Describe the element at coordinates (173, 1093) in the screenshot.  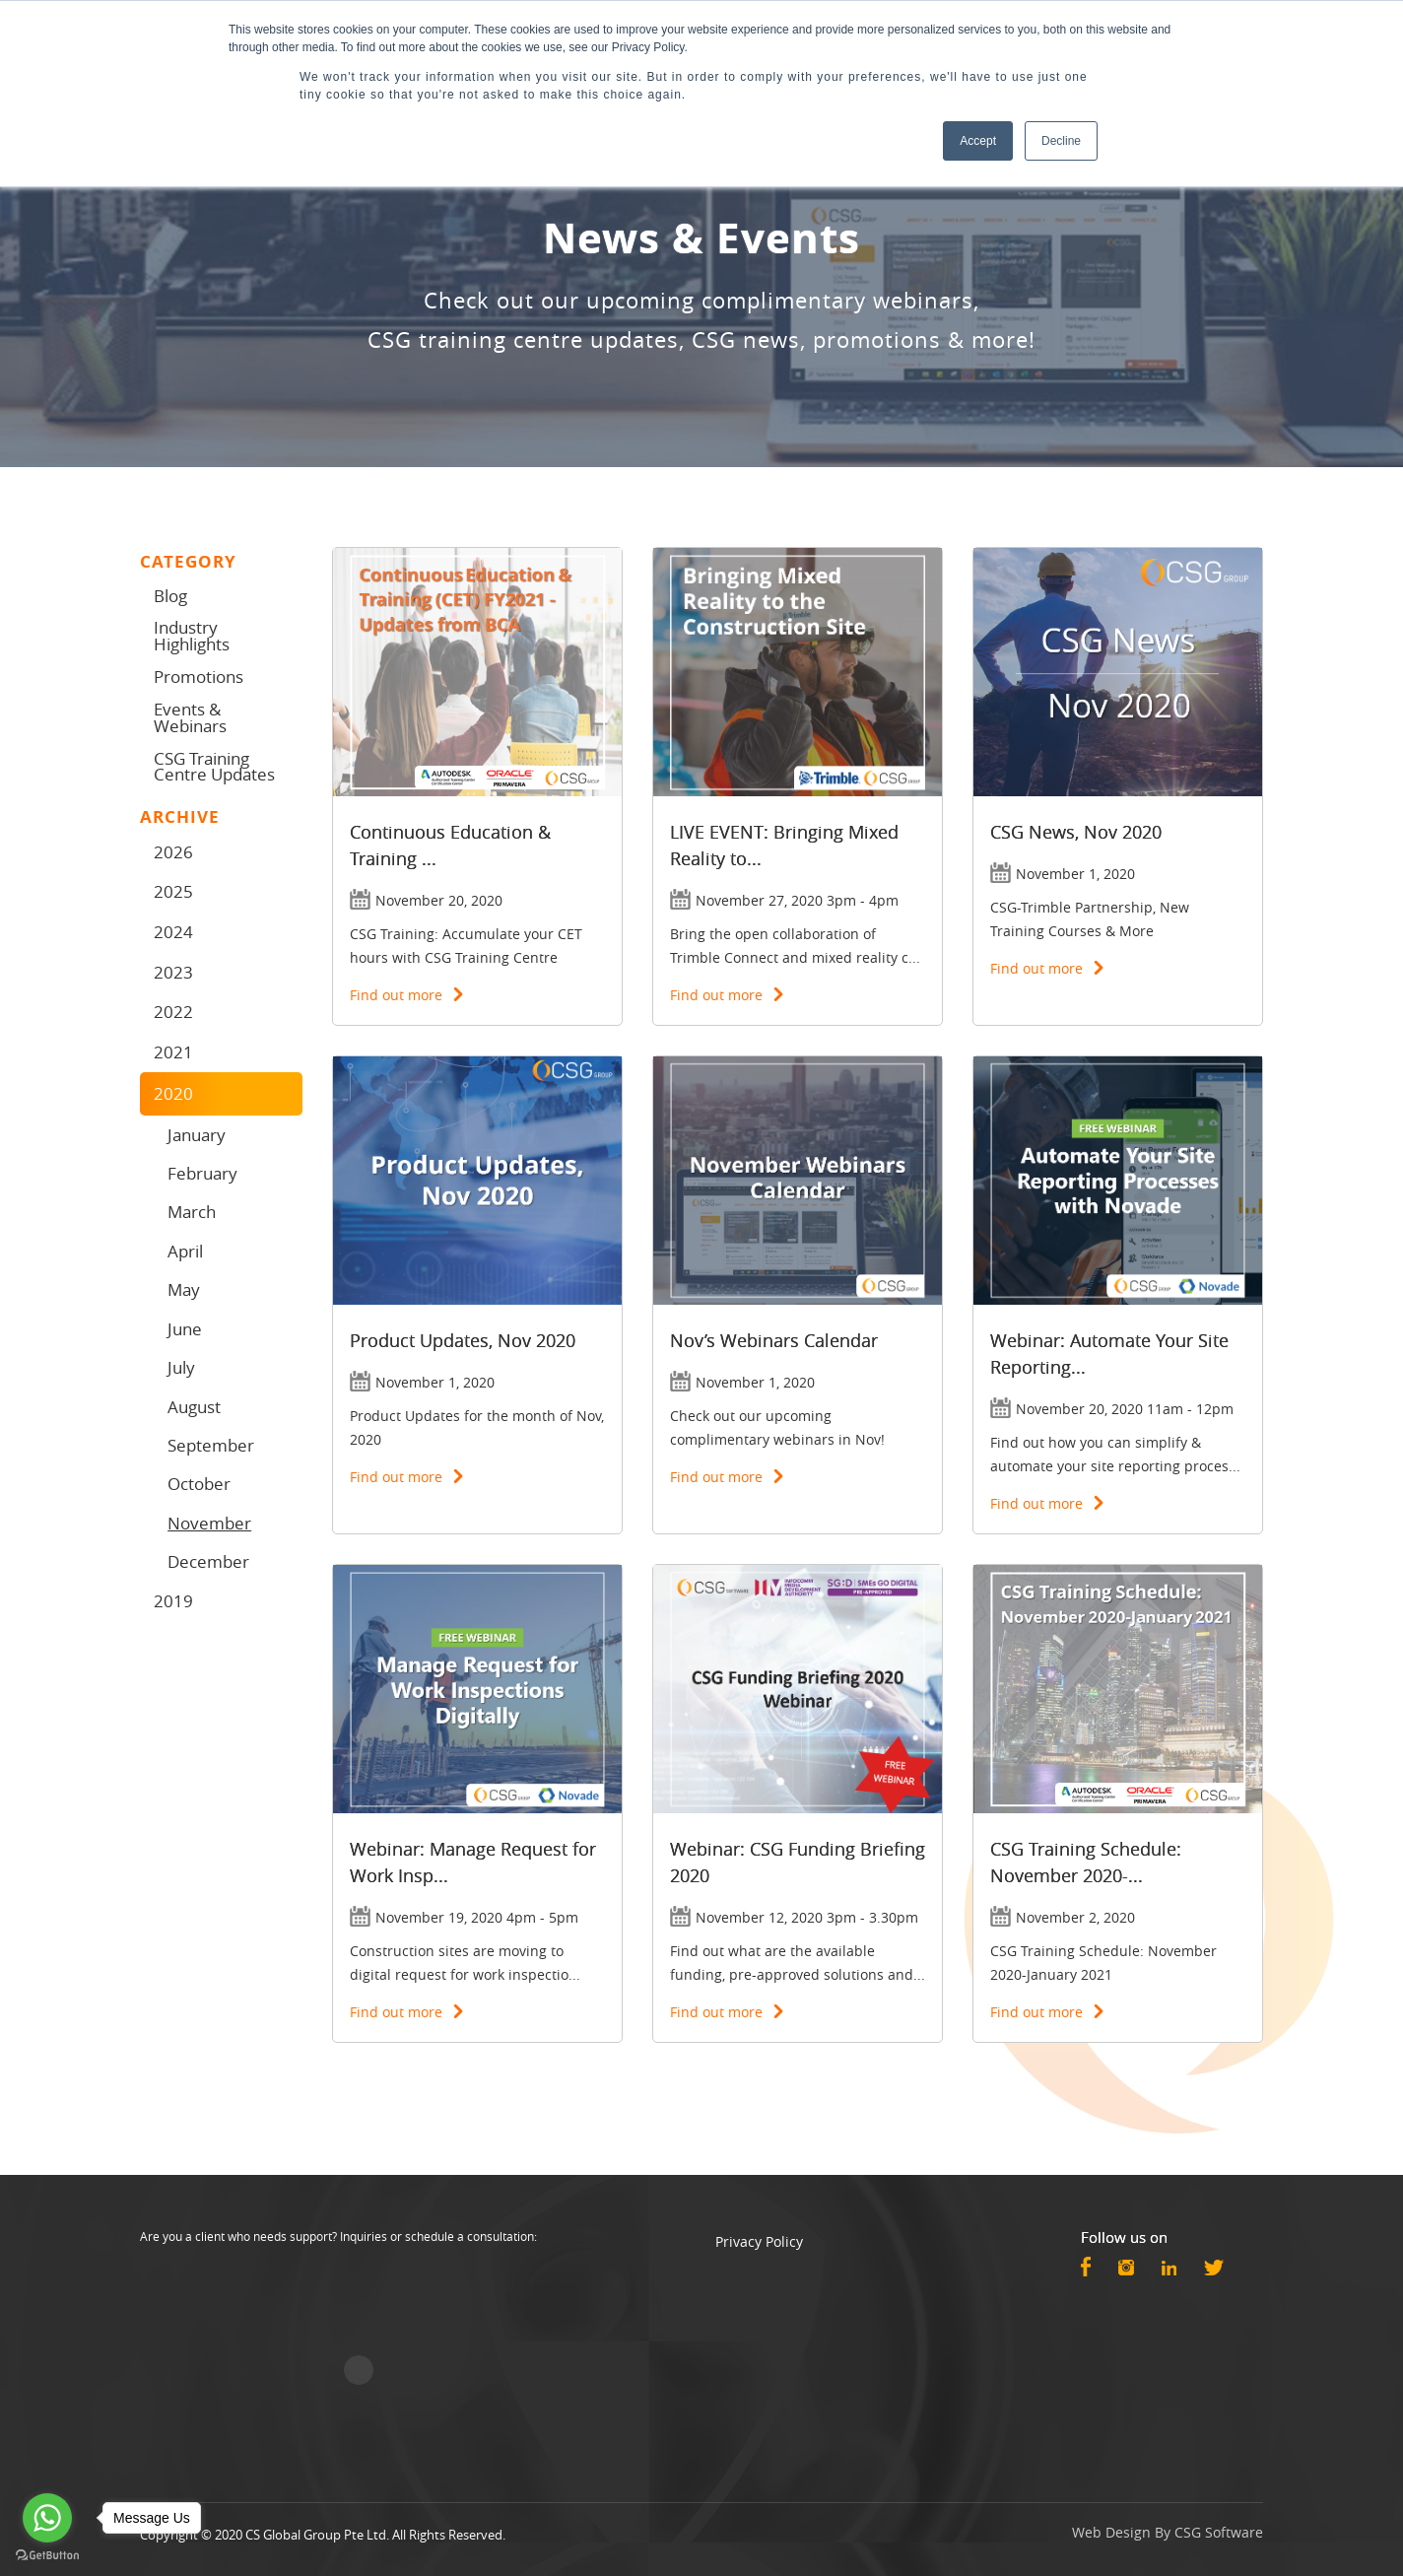
I see `2020` at that location.